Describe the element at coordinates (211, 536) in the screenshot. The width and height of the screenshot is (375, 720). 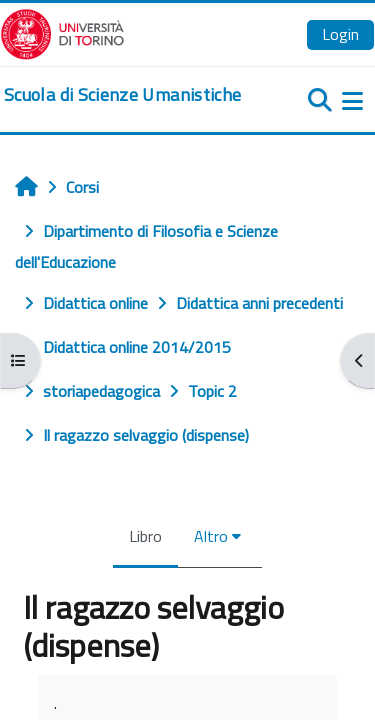
I see `Altro [menuitem]` at that location.